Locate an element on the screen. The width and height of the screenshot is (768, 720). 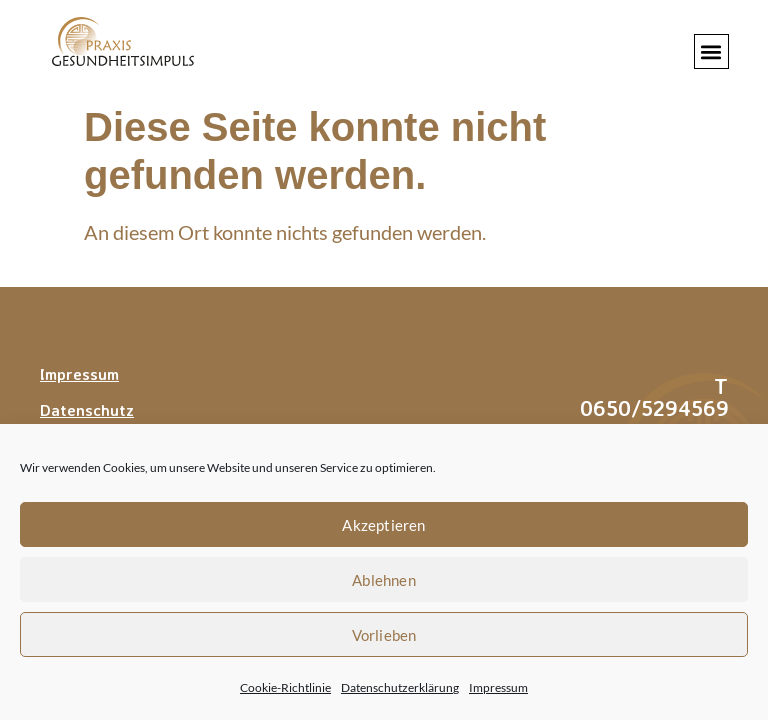
Akzeptieren is located at coordinates (383, 525).